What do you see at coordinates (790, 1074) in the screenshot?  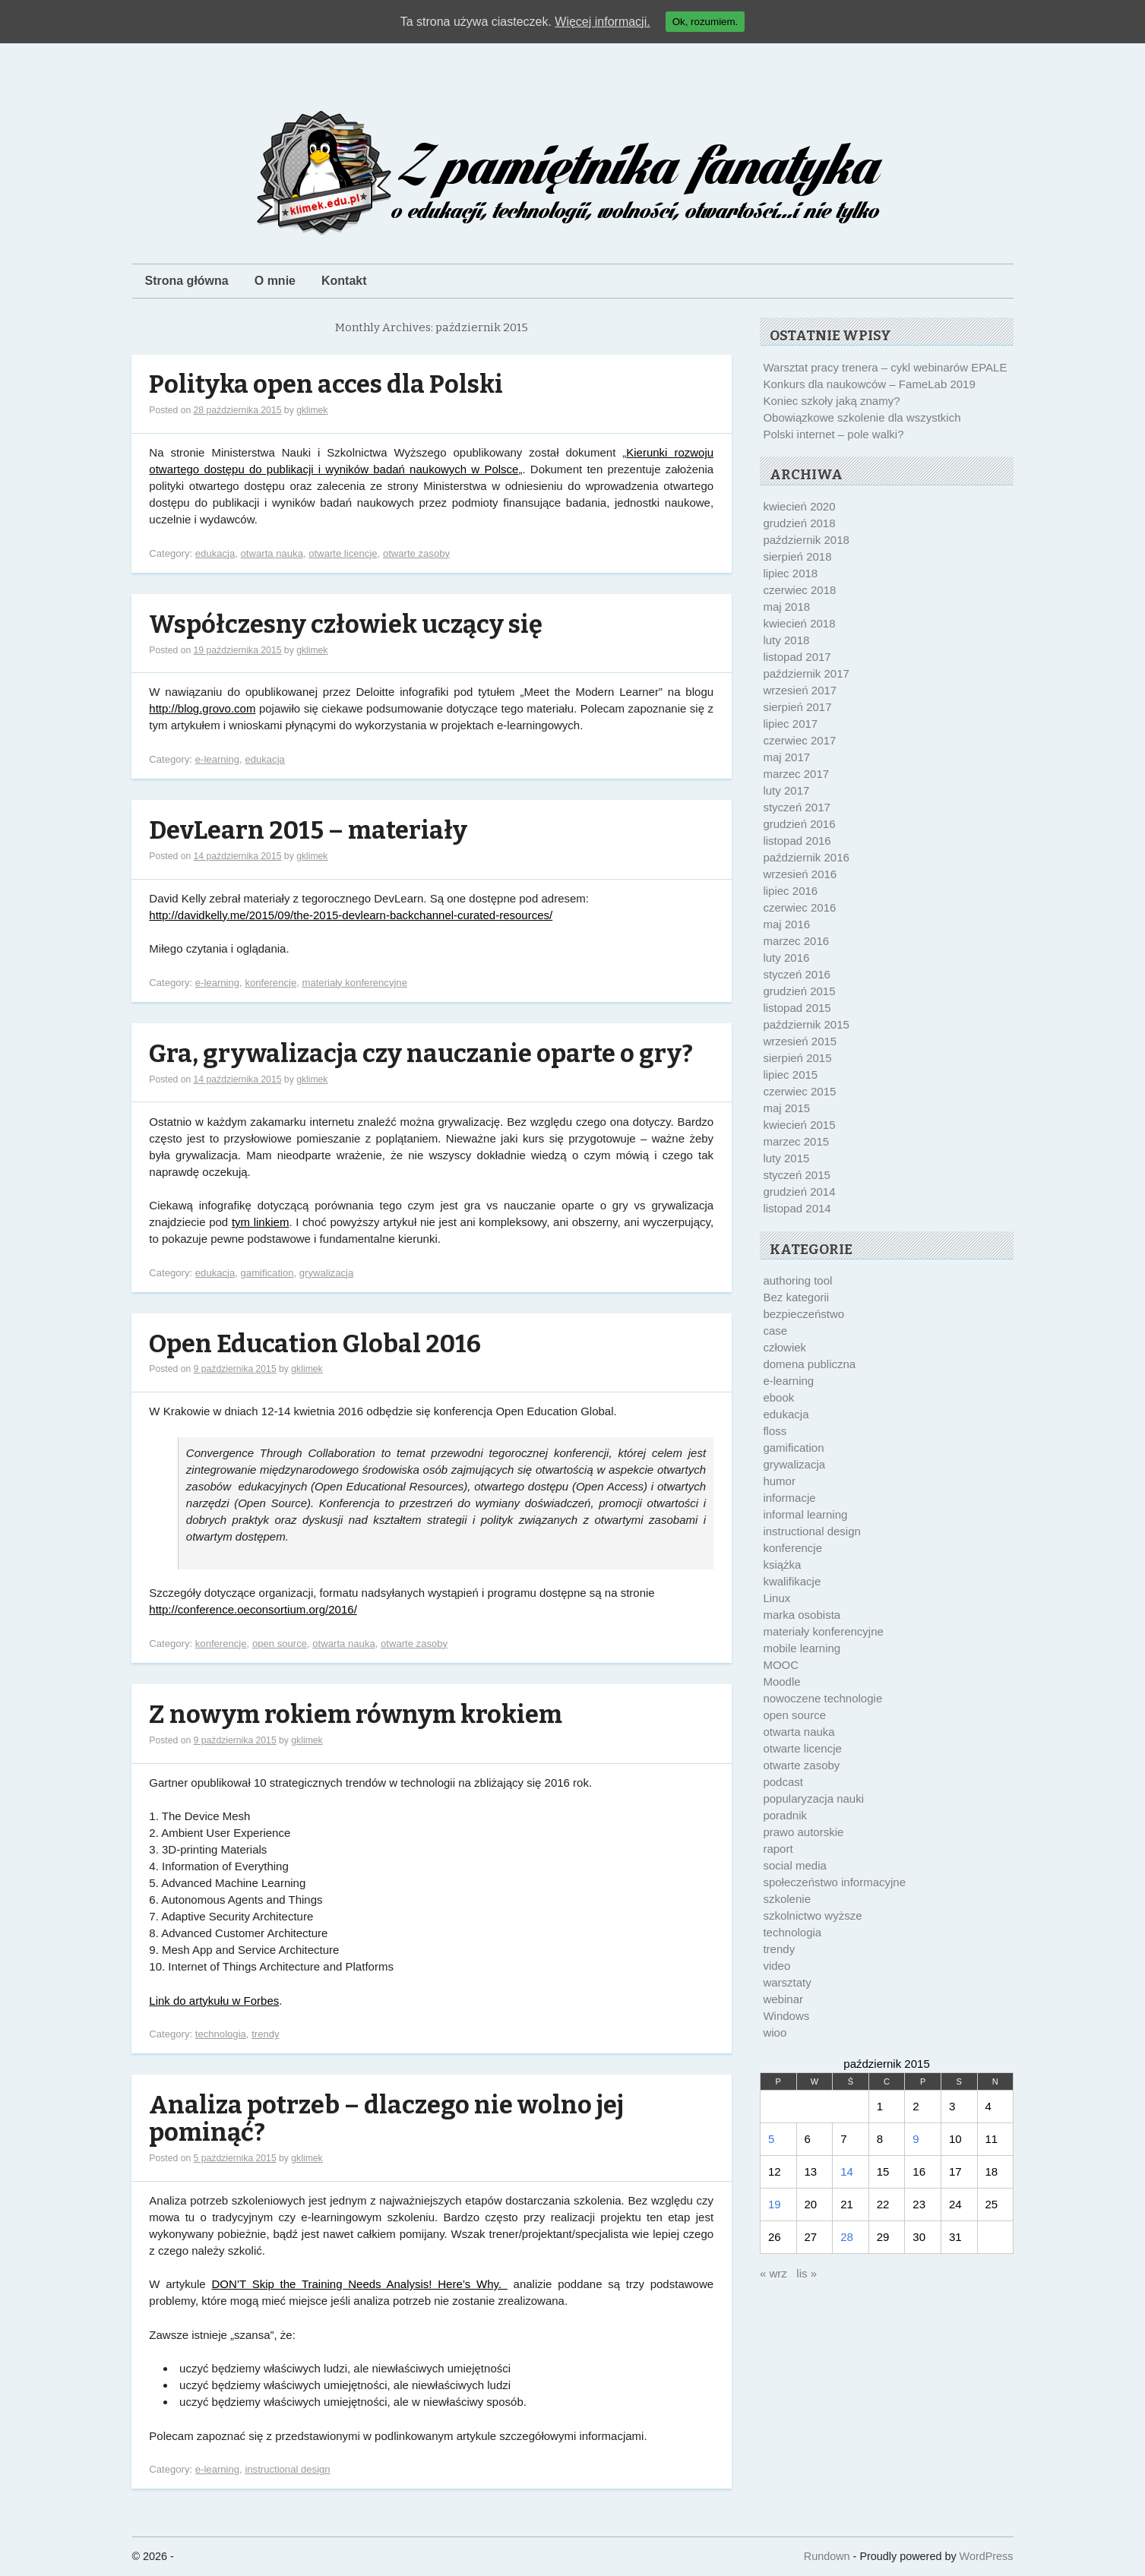 I see `lipiec 2015` at bounding box center [790, 1074].